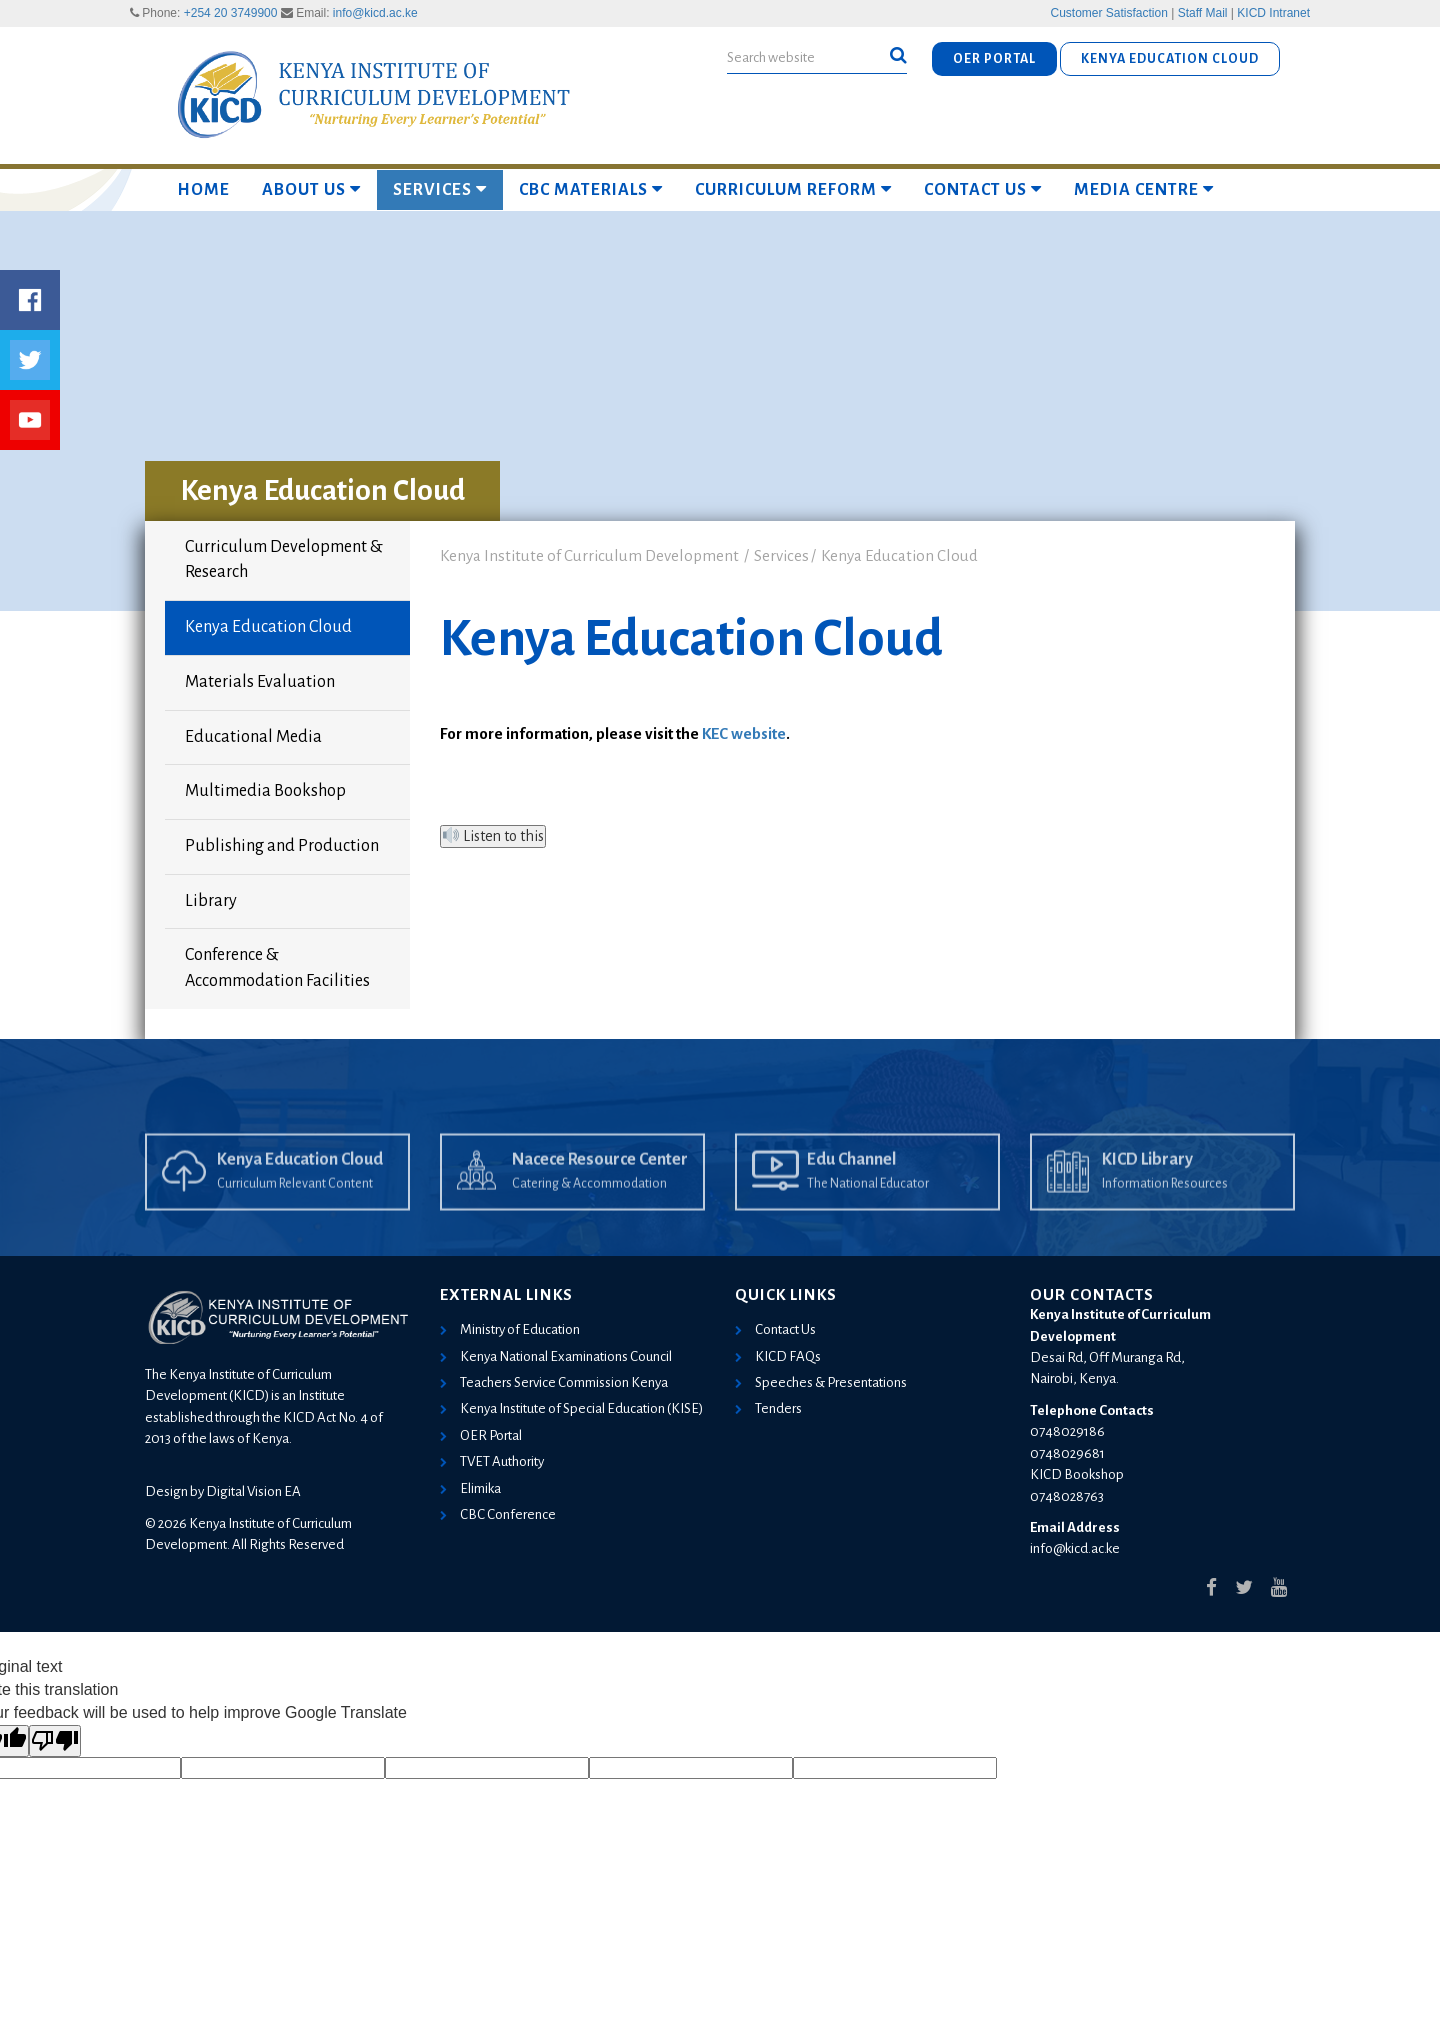  What do you see at coordinates (375, 13) in the screenshot?
I see `info@kicd.ac.ke` at bounding box center [375, 13].